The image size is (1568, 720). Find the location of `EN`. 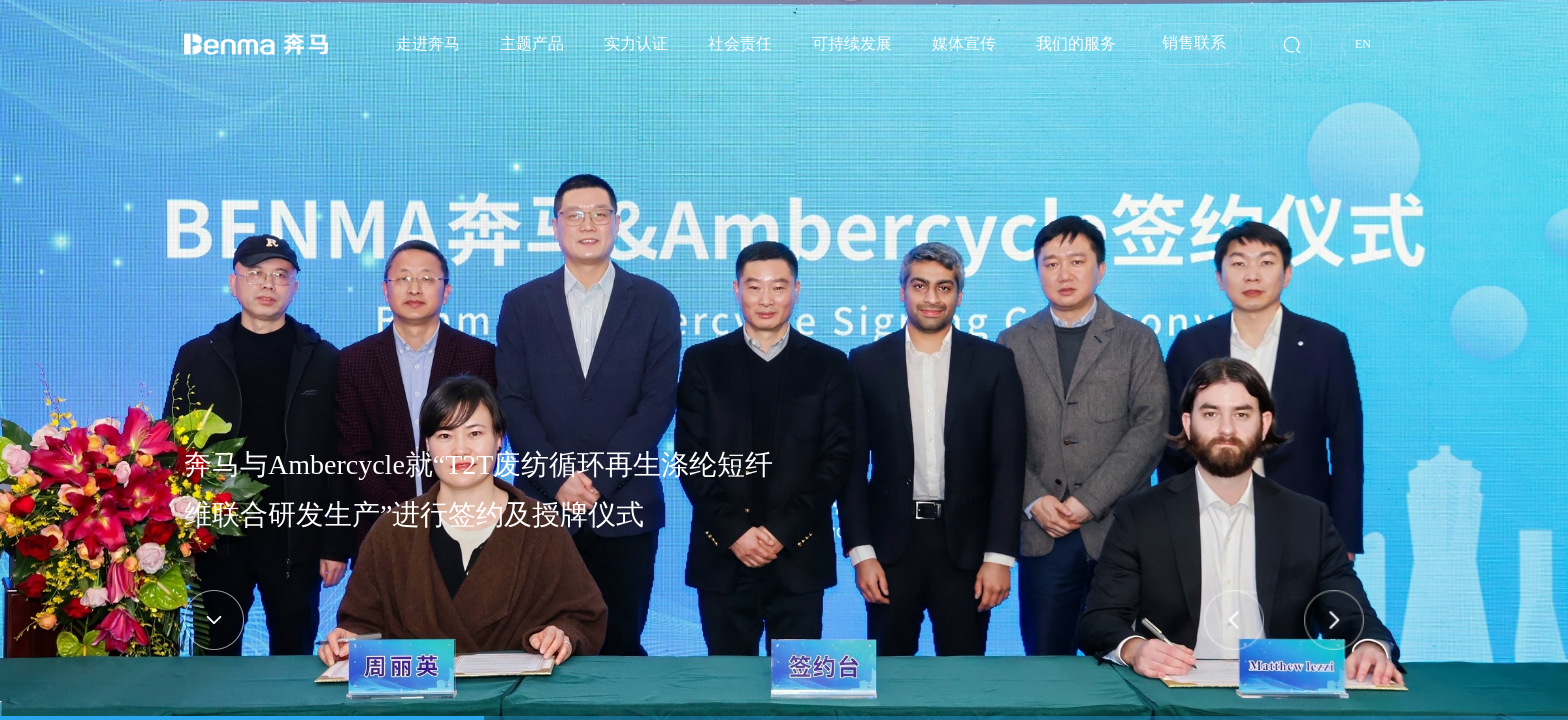

EN is located at coordinates (1363, 44).